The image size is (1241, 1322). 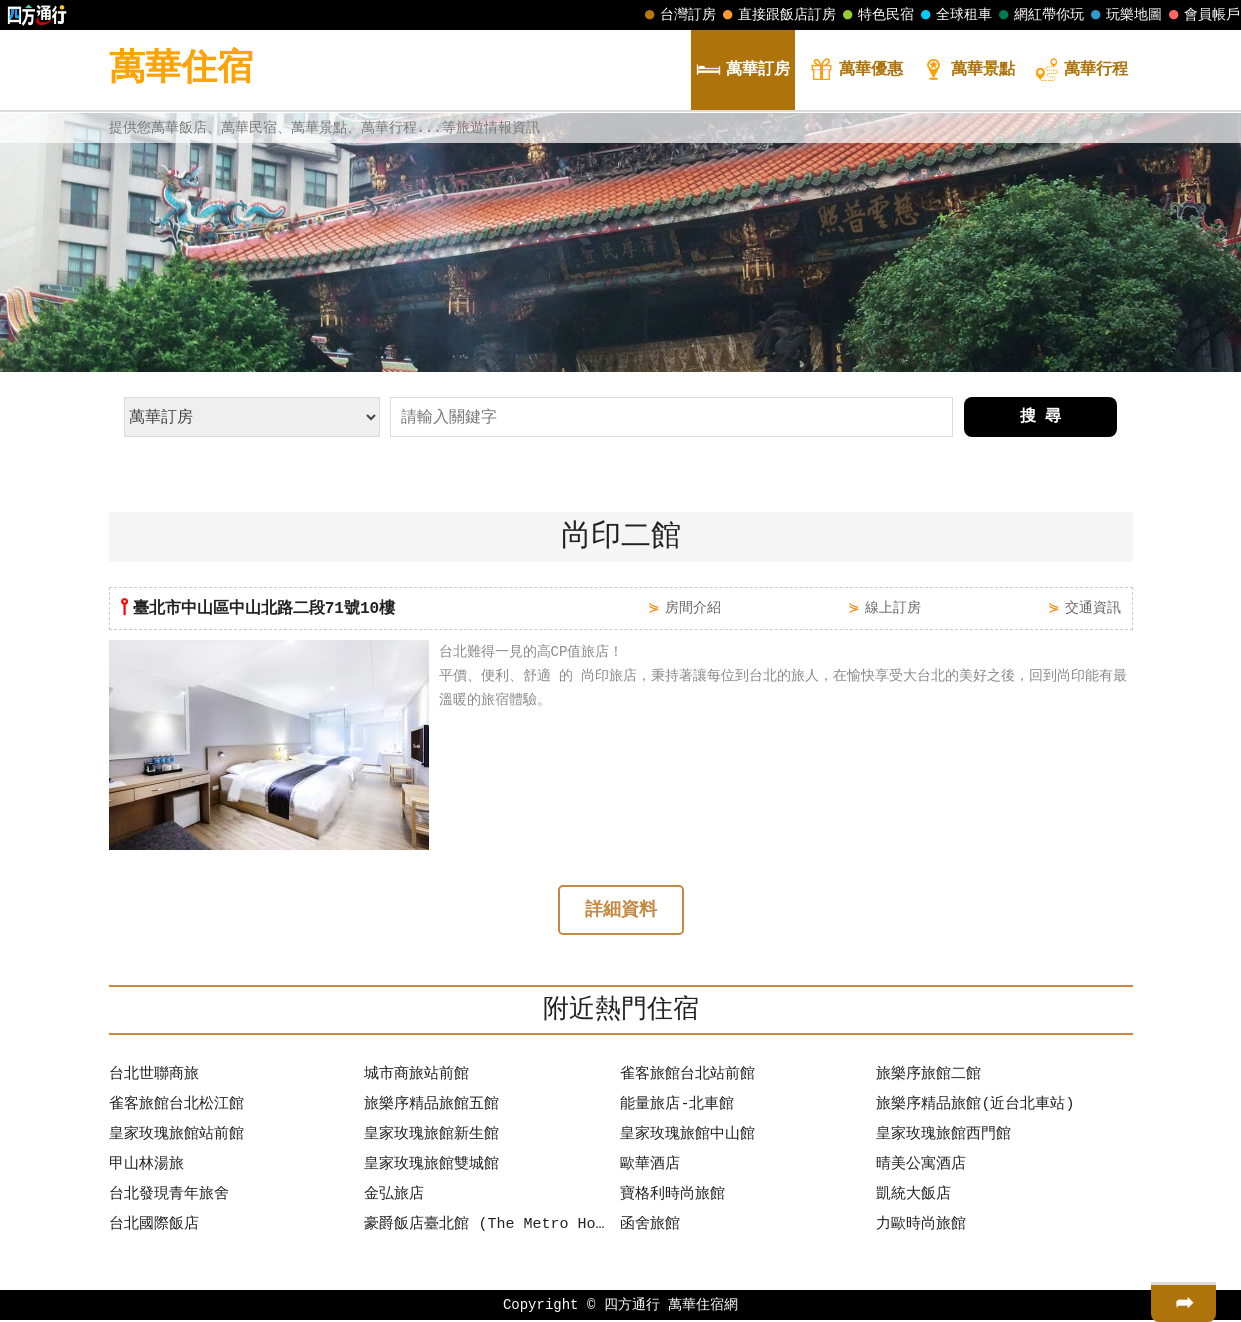 What do you see at coordinates (621, 912) in the screenshot?
I see `詳細資料` at bounding box center [621, 912].